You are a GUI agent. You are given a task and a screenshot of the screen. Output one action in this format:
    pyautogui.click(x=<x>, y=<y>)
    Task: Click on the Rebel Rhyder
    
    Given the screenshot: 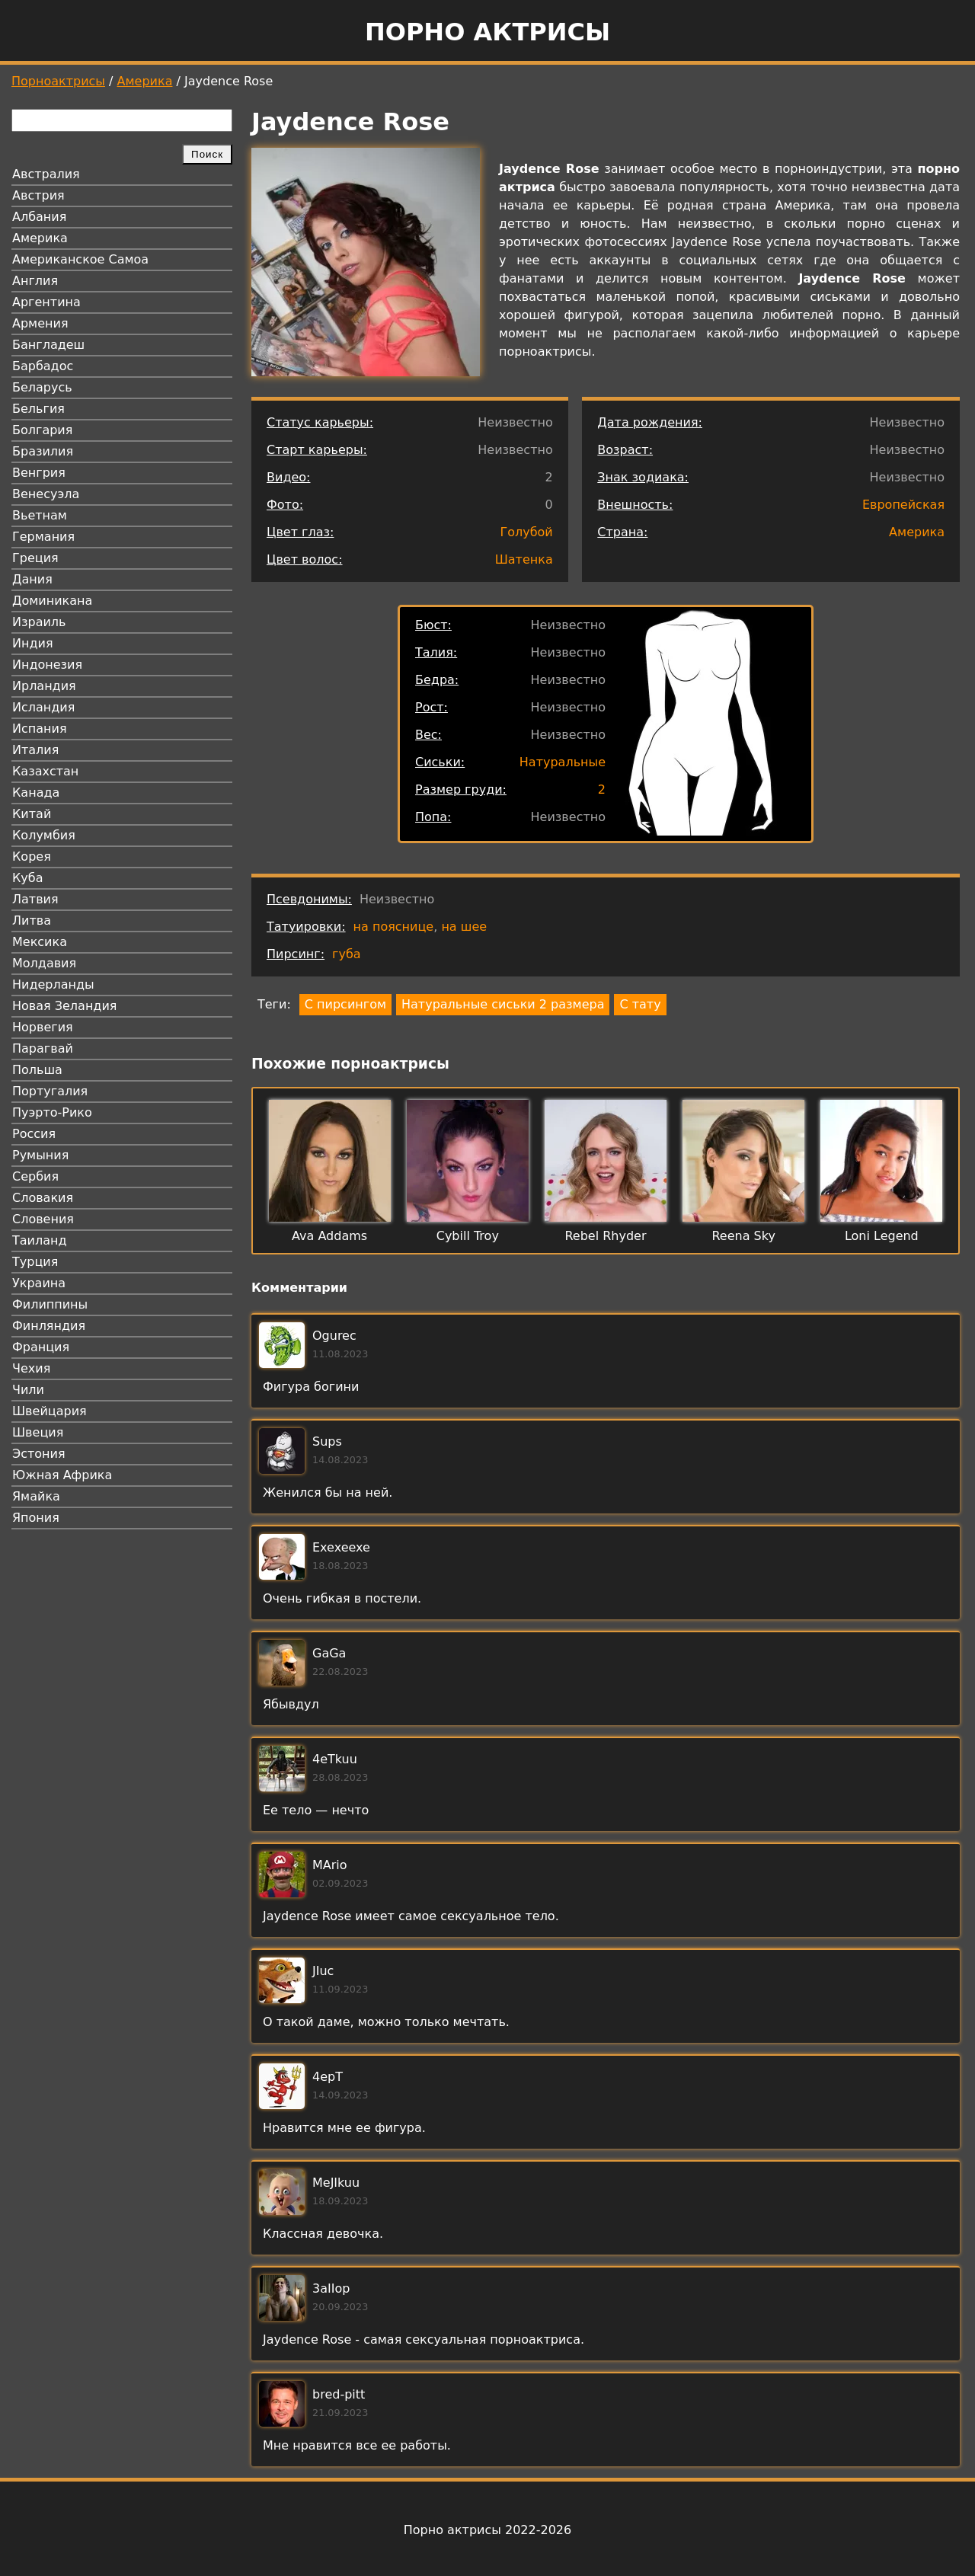 What is the action you would take?
    pyautogui.click(x=605, y=1236)
    